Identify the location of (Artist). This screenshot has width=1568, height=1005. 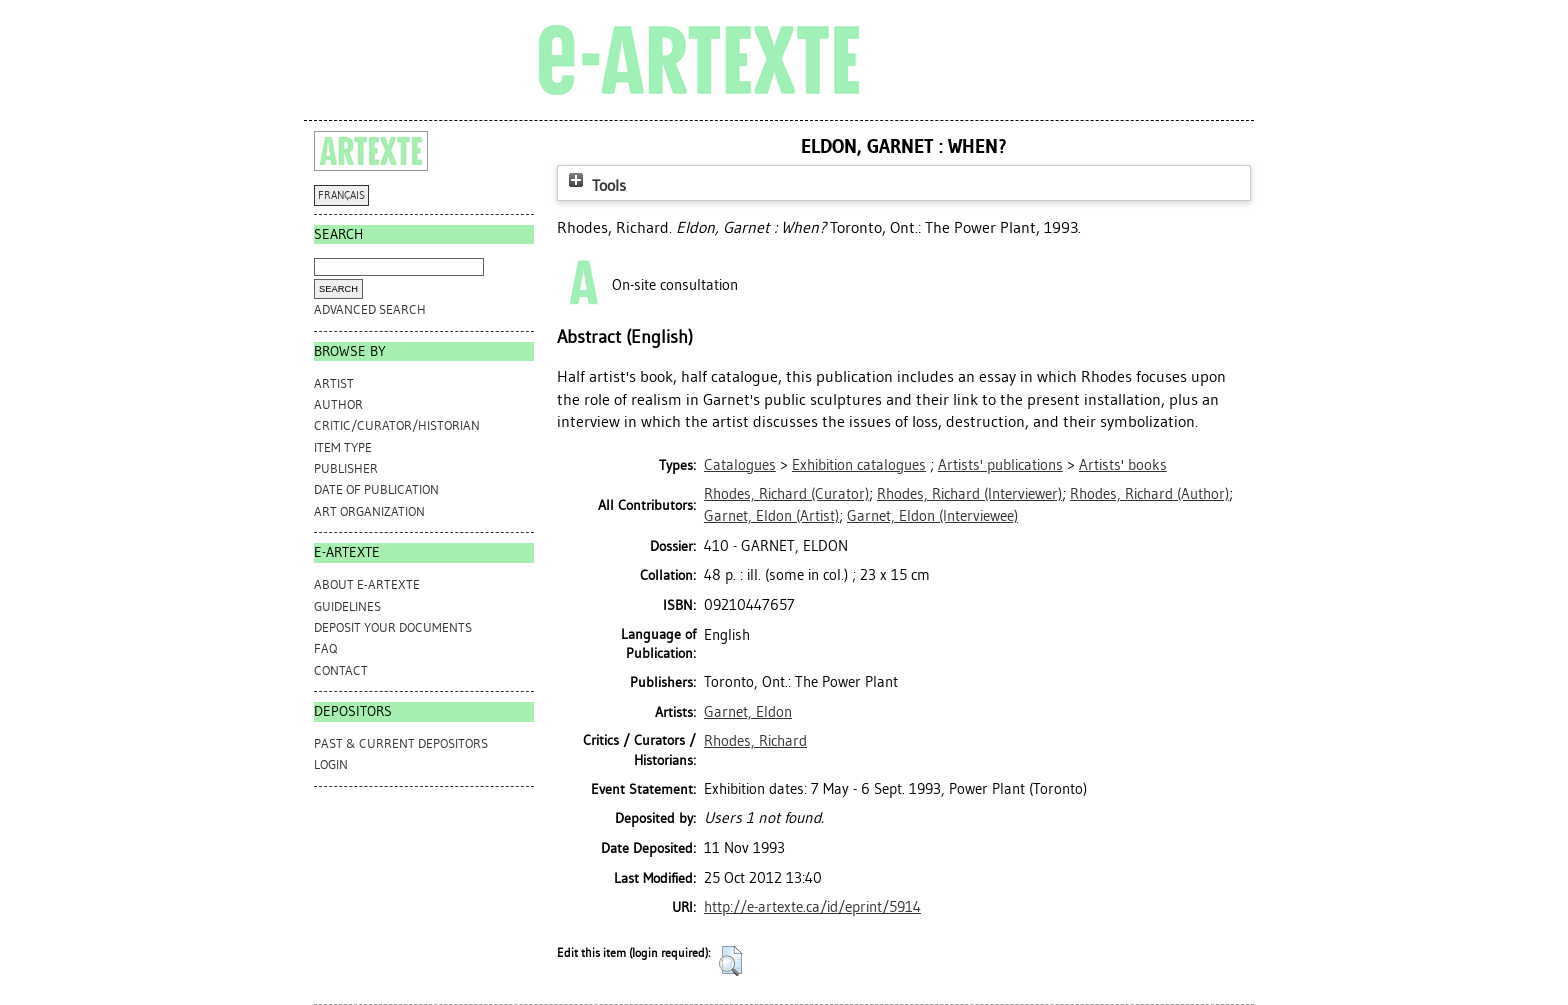
(771, 516).